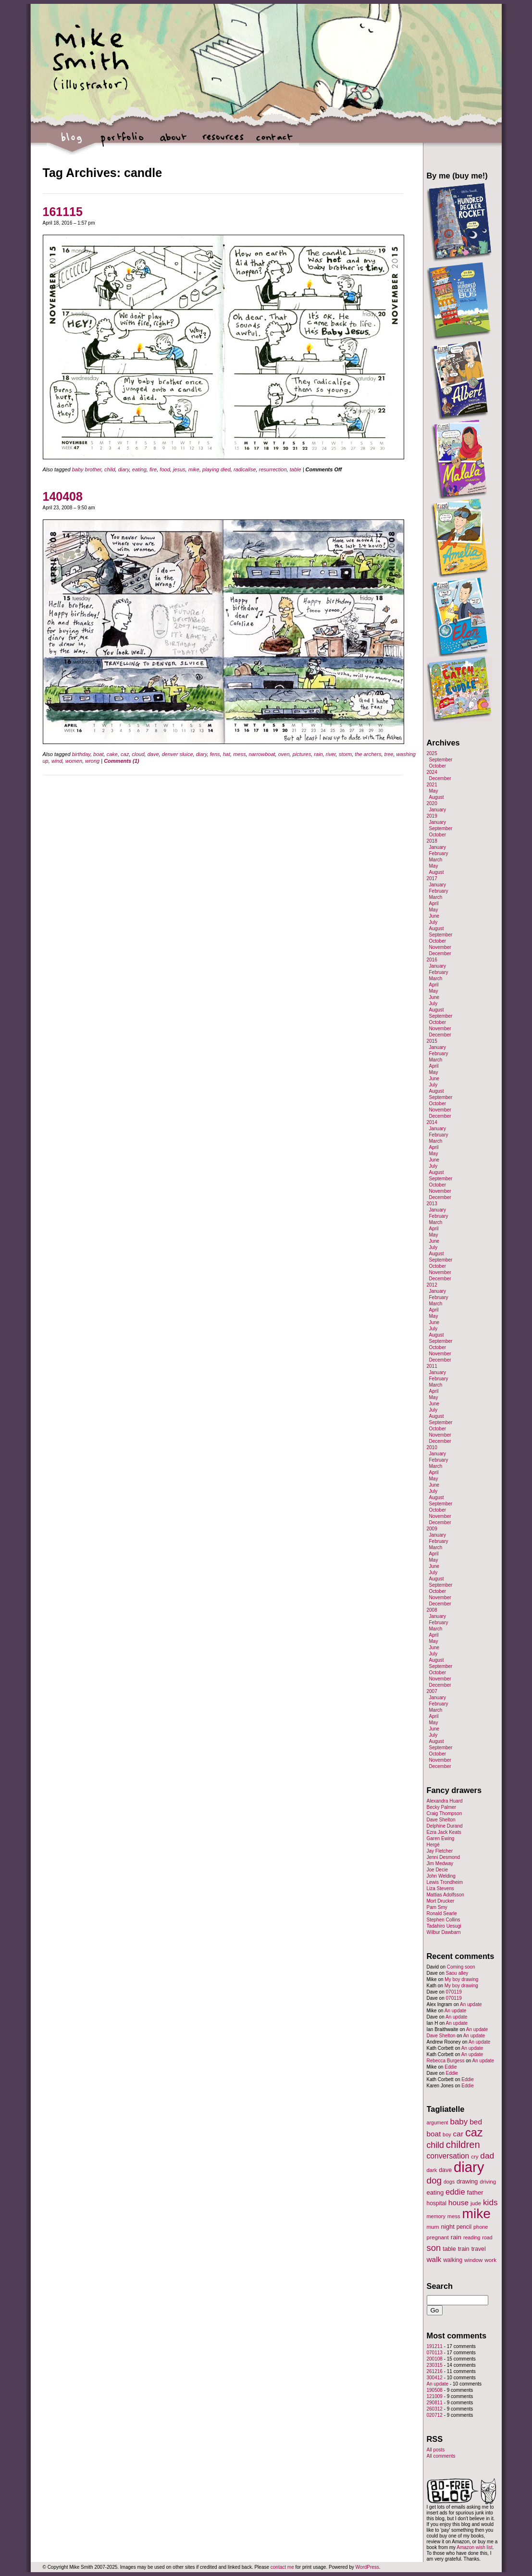 Image resolution: width=532 pixels, height=2576 pixels. What do you see at coordinates (441, 2456) in the screenshot?
I see `All comments` at bounding box center [441, 2456].